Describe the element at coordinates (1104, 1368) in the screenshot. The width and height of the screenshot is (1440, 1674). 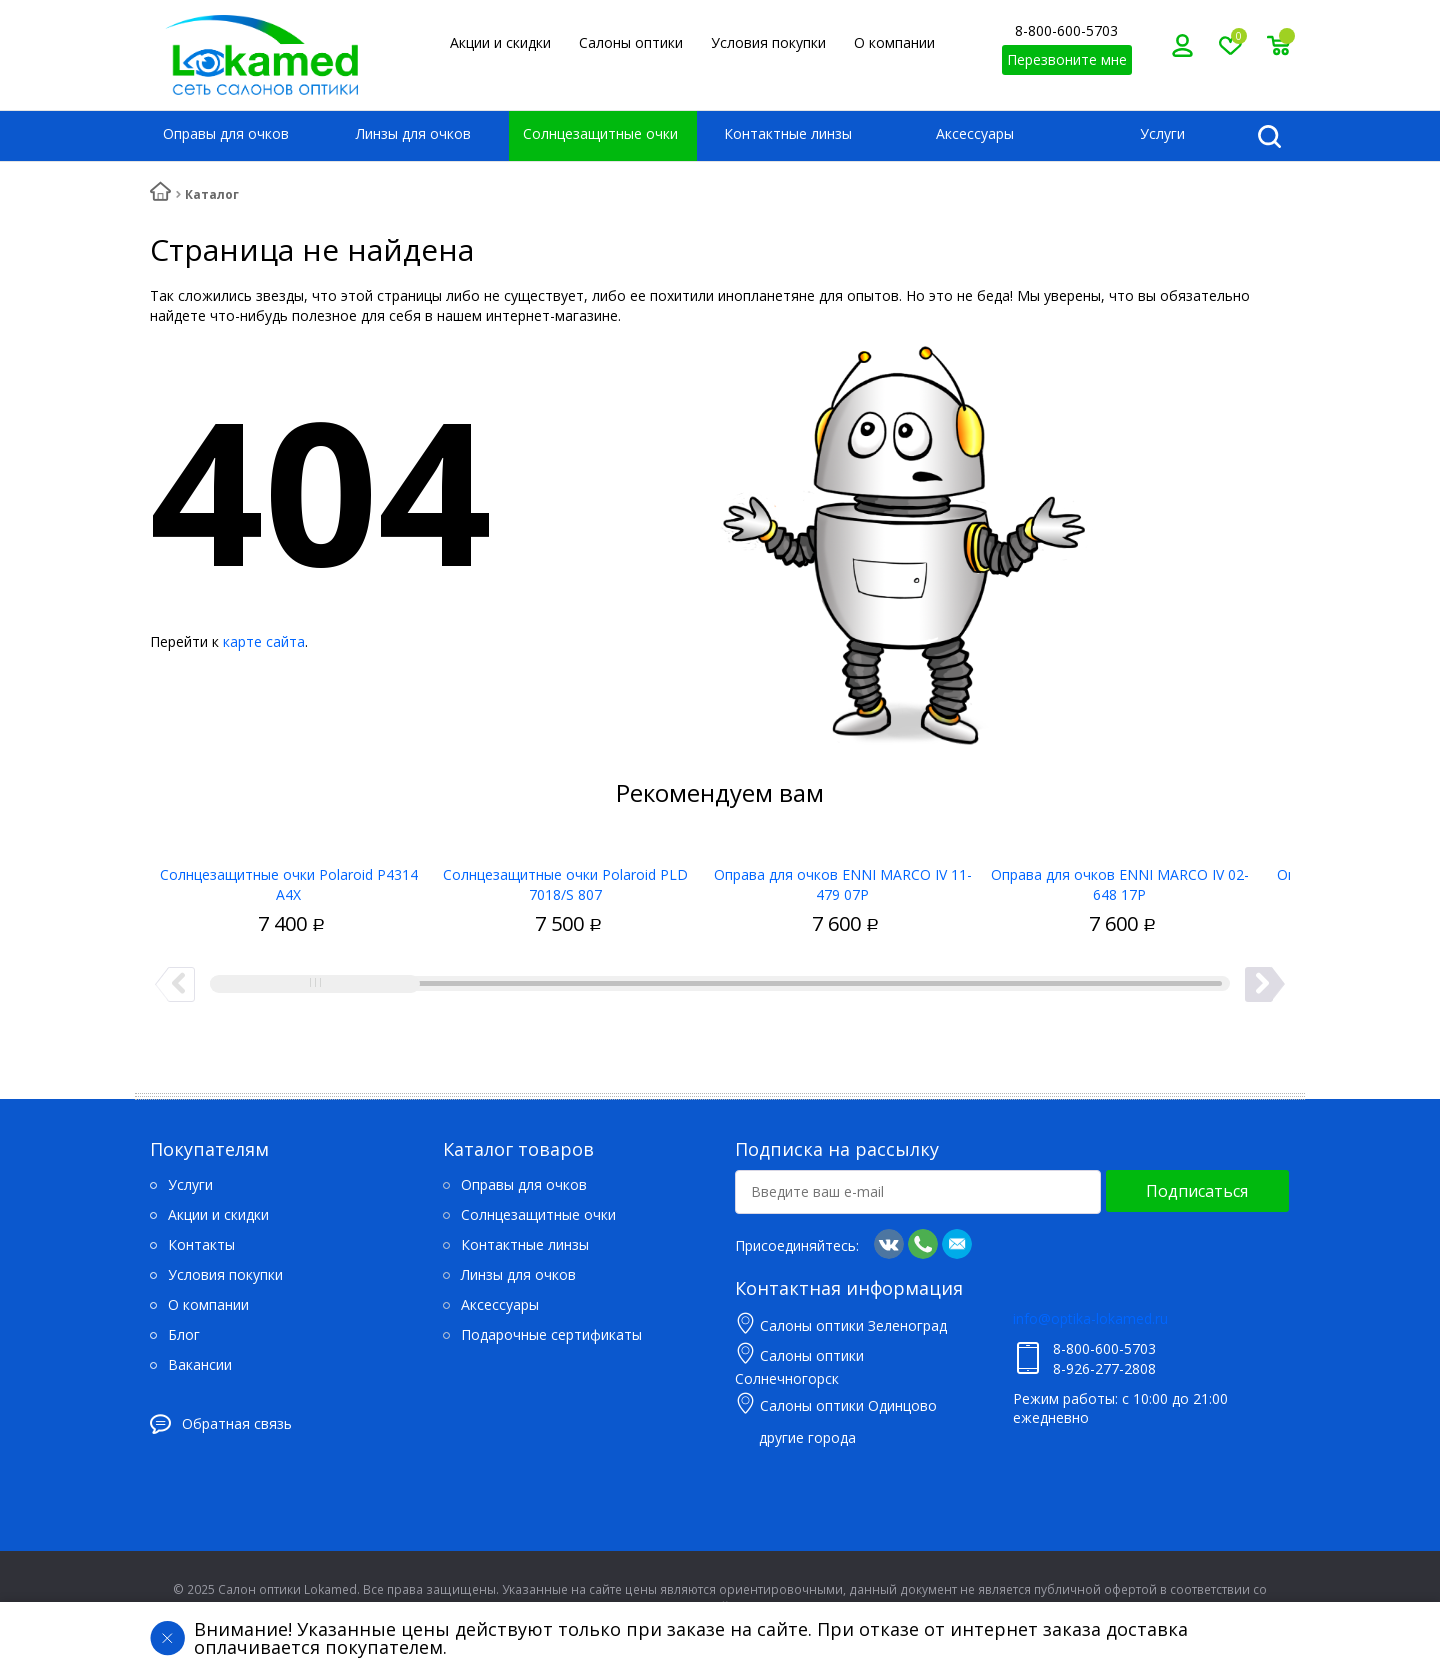
I see `8-926-277-2808` at that location.